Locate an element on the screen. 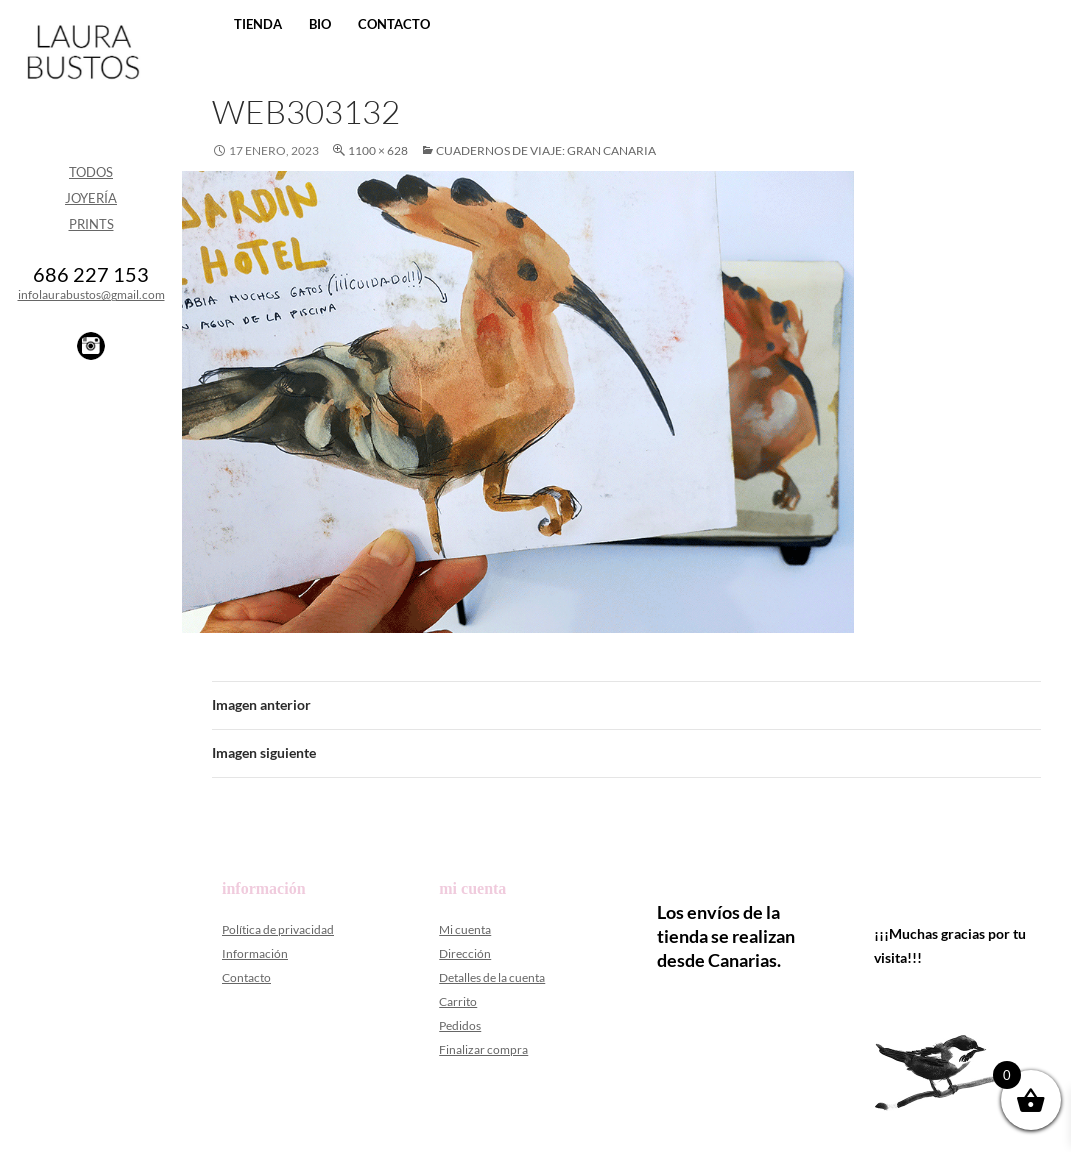 The image size is (1071, 1152). Pedidos is located at coordinates (460, 1025).